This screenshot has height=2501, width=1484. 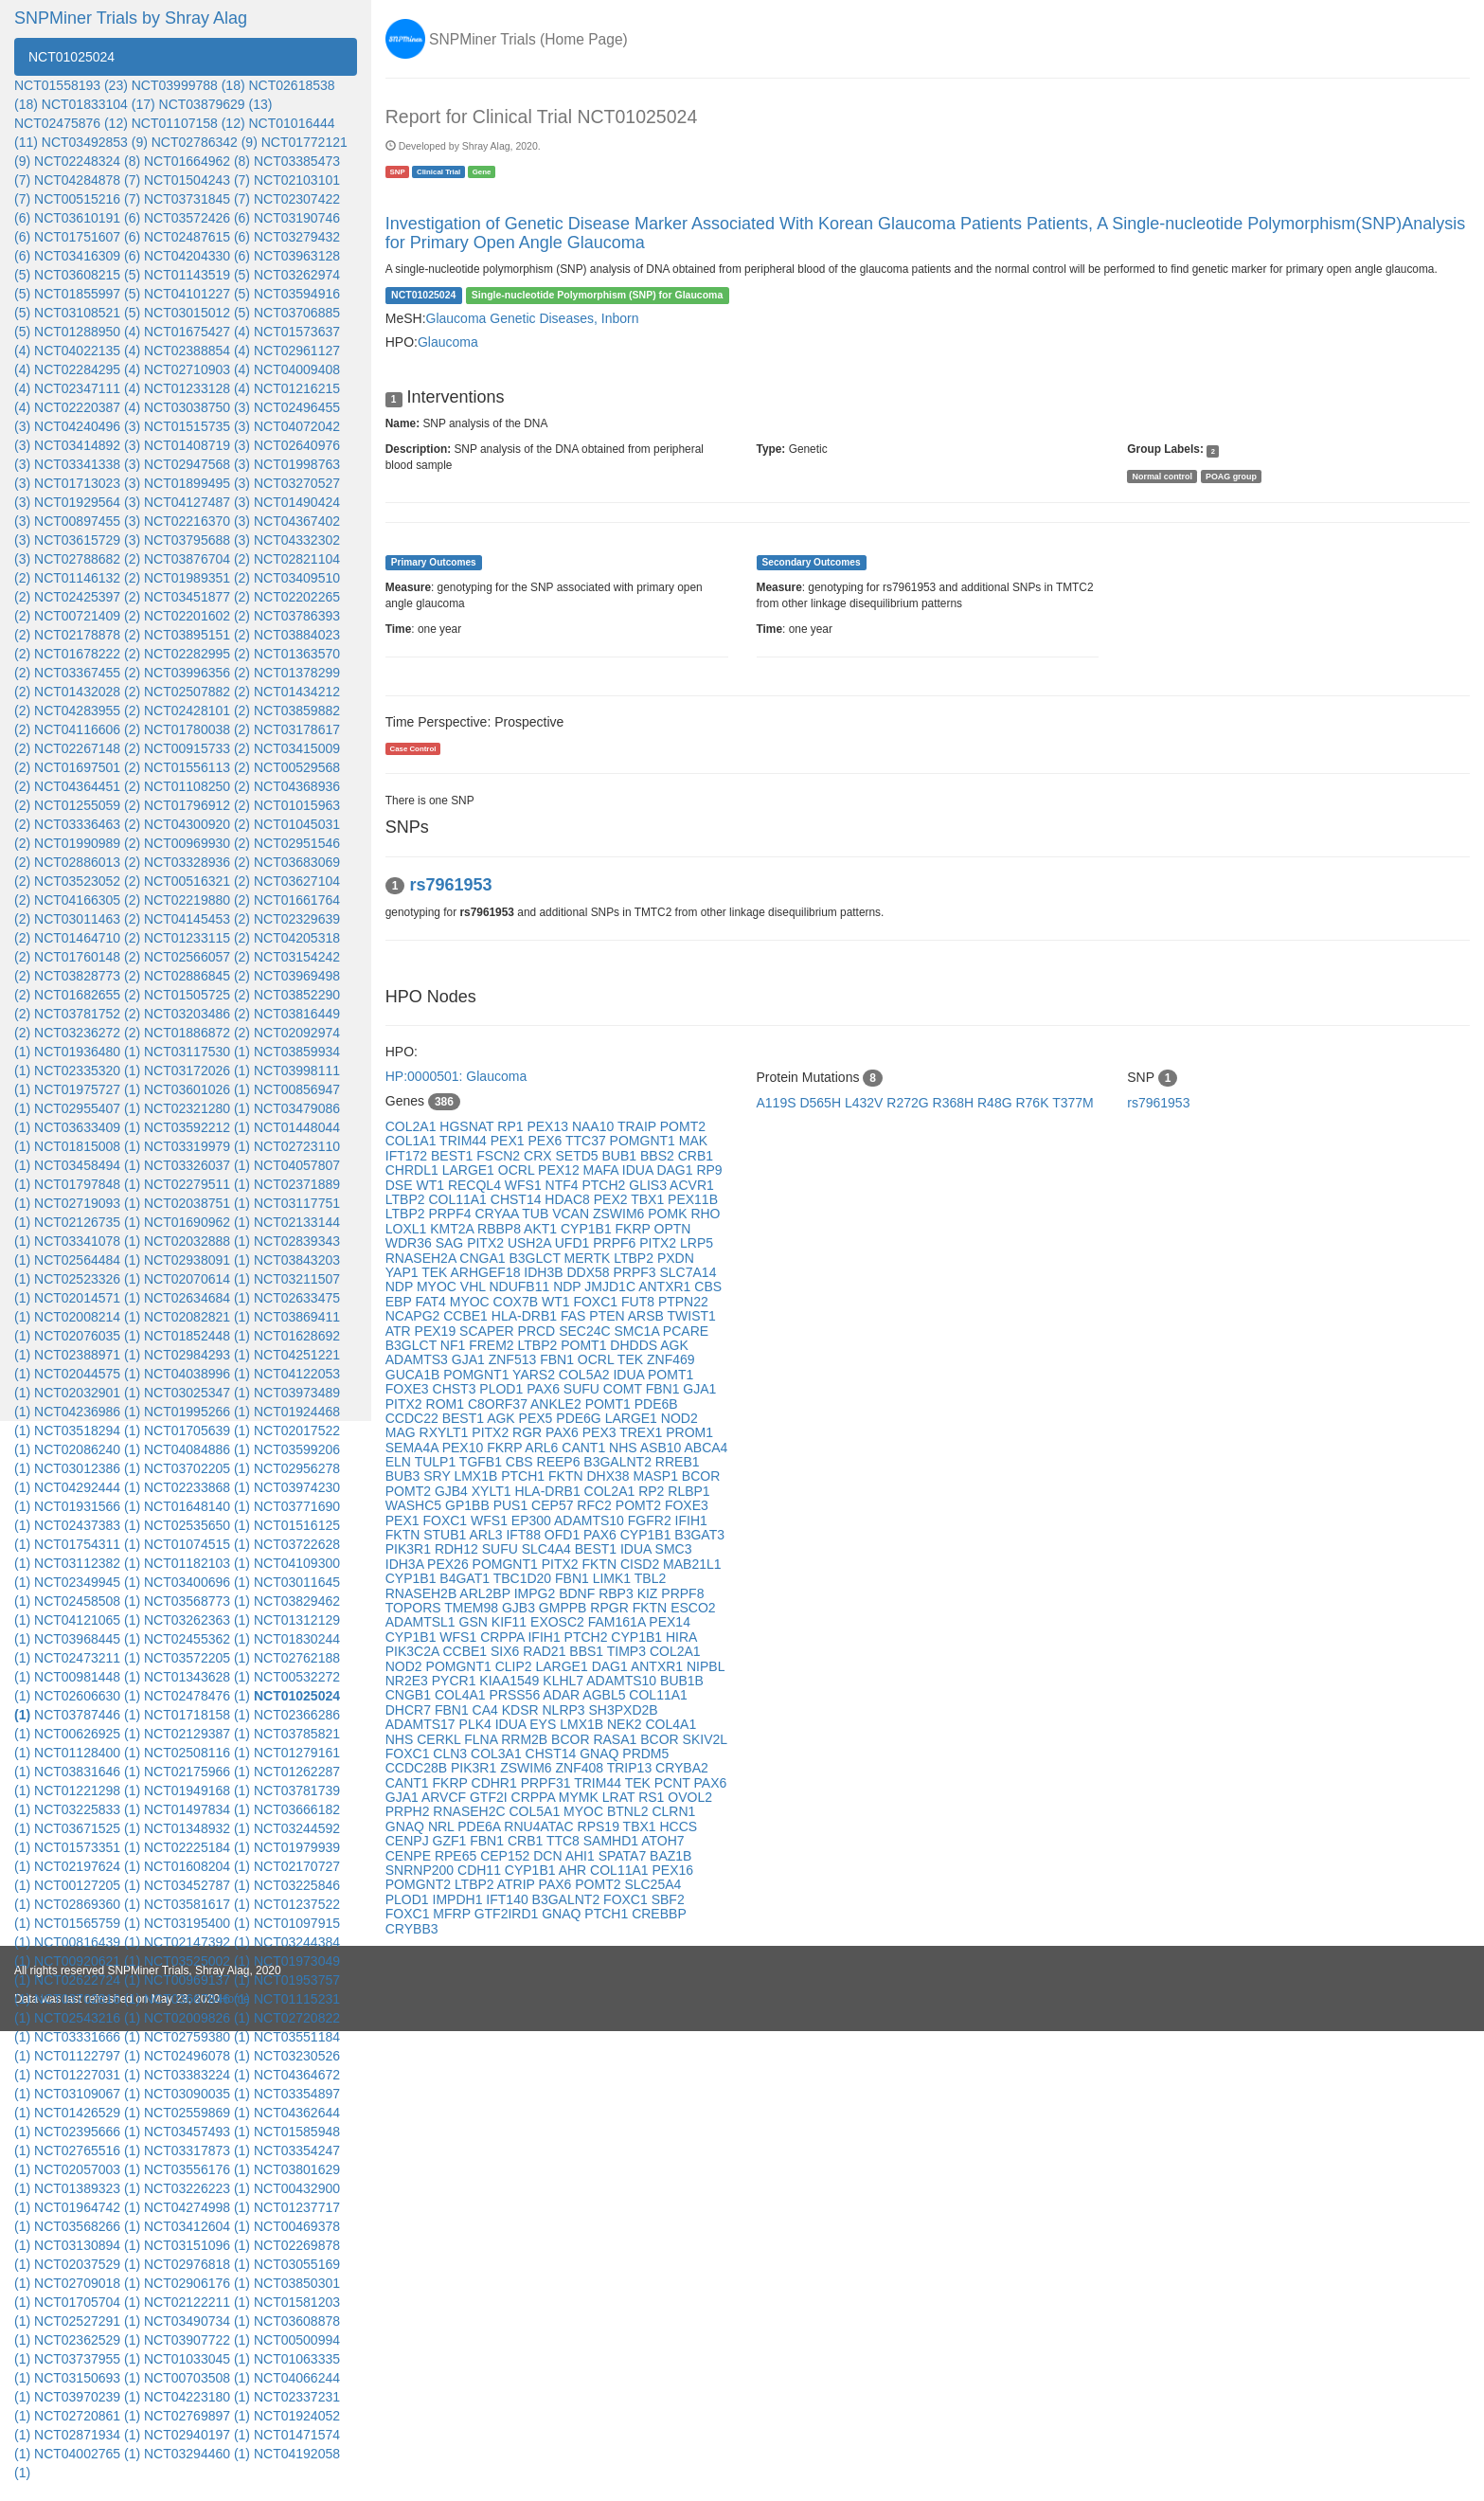 I want to click on NCT02267148 (2), so click(x=87, y=748).